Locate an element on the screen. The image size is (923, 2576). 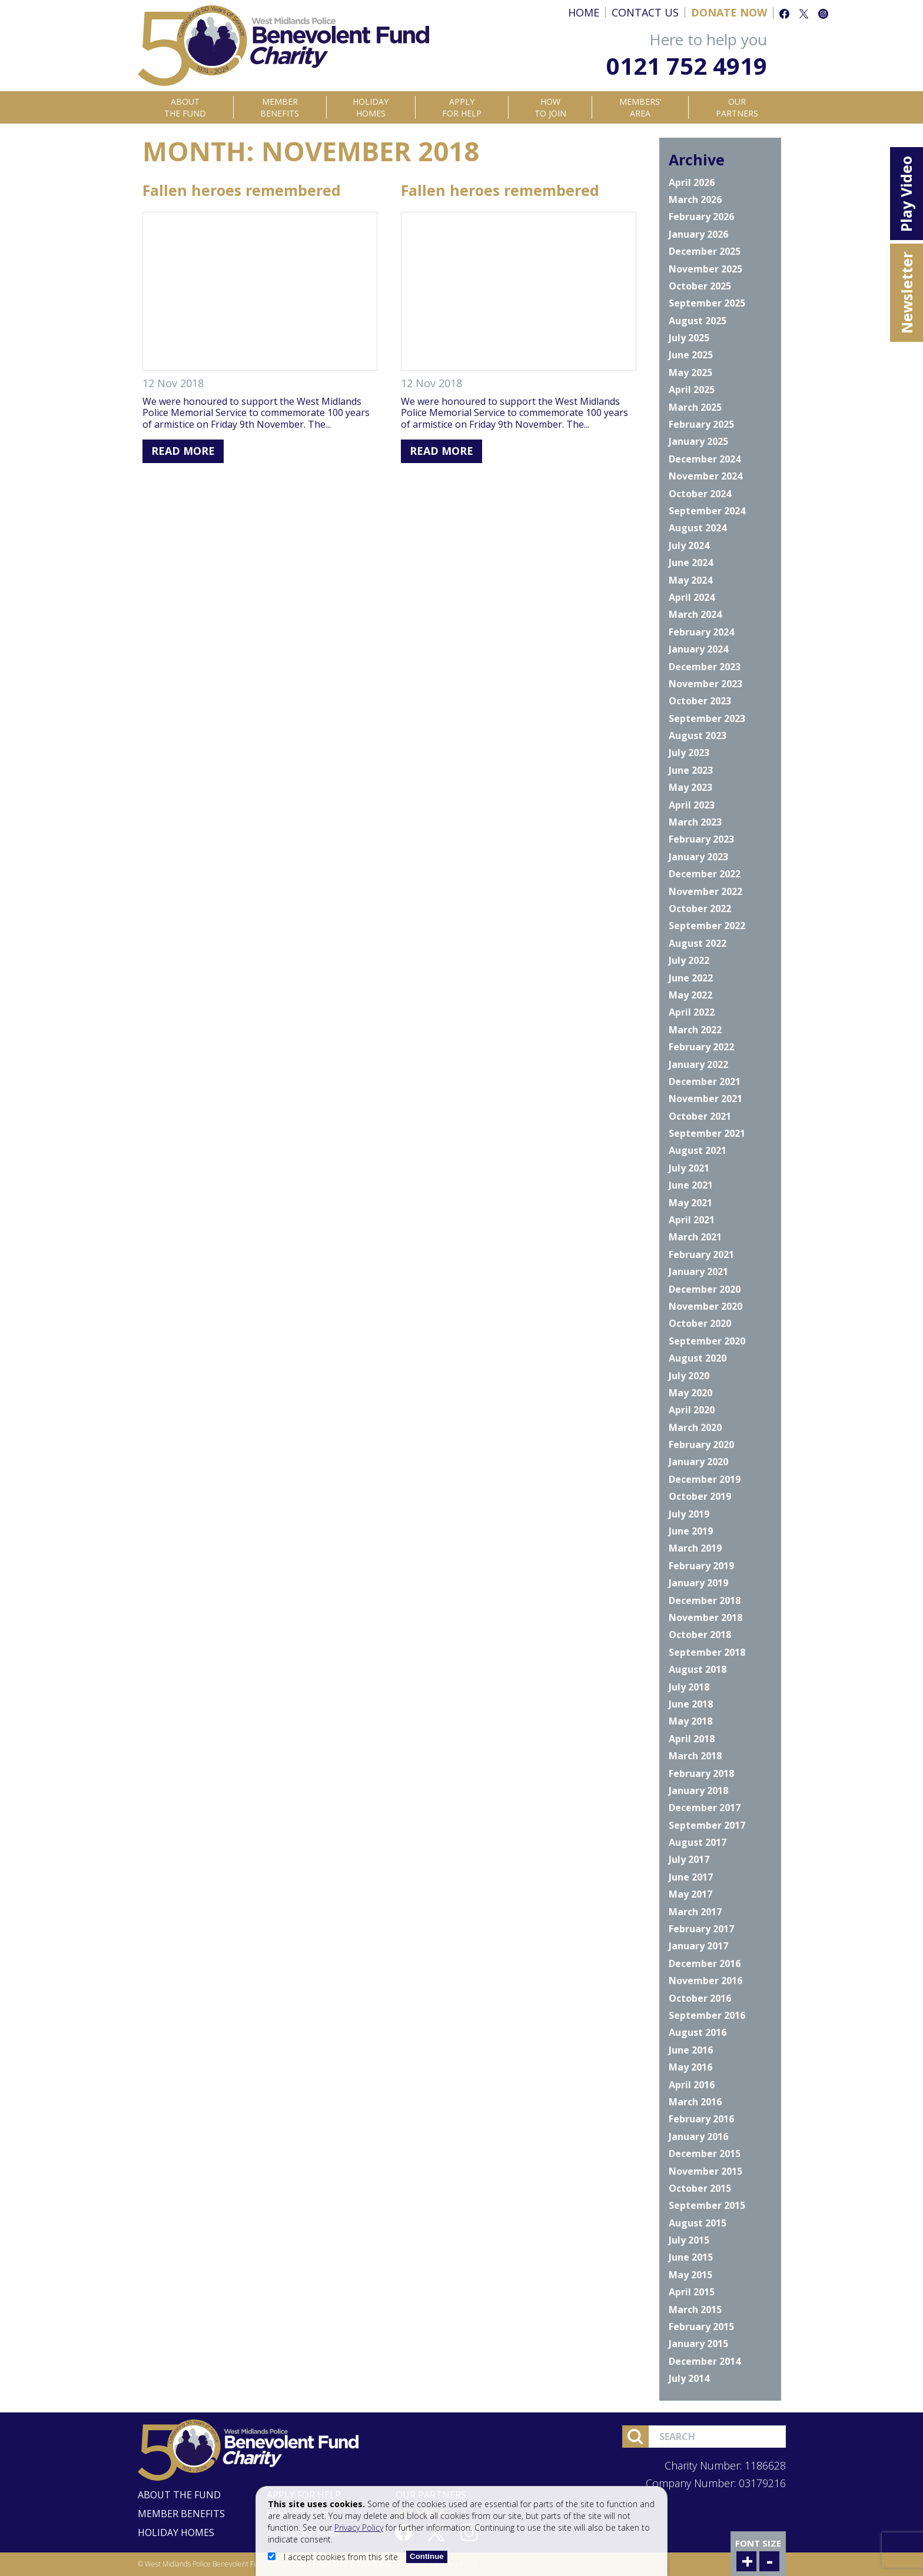
April 2018 is located at coordinates (692, 1738).